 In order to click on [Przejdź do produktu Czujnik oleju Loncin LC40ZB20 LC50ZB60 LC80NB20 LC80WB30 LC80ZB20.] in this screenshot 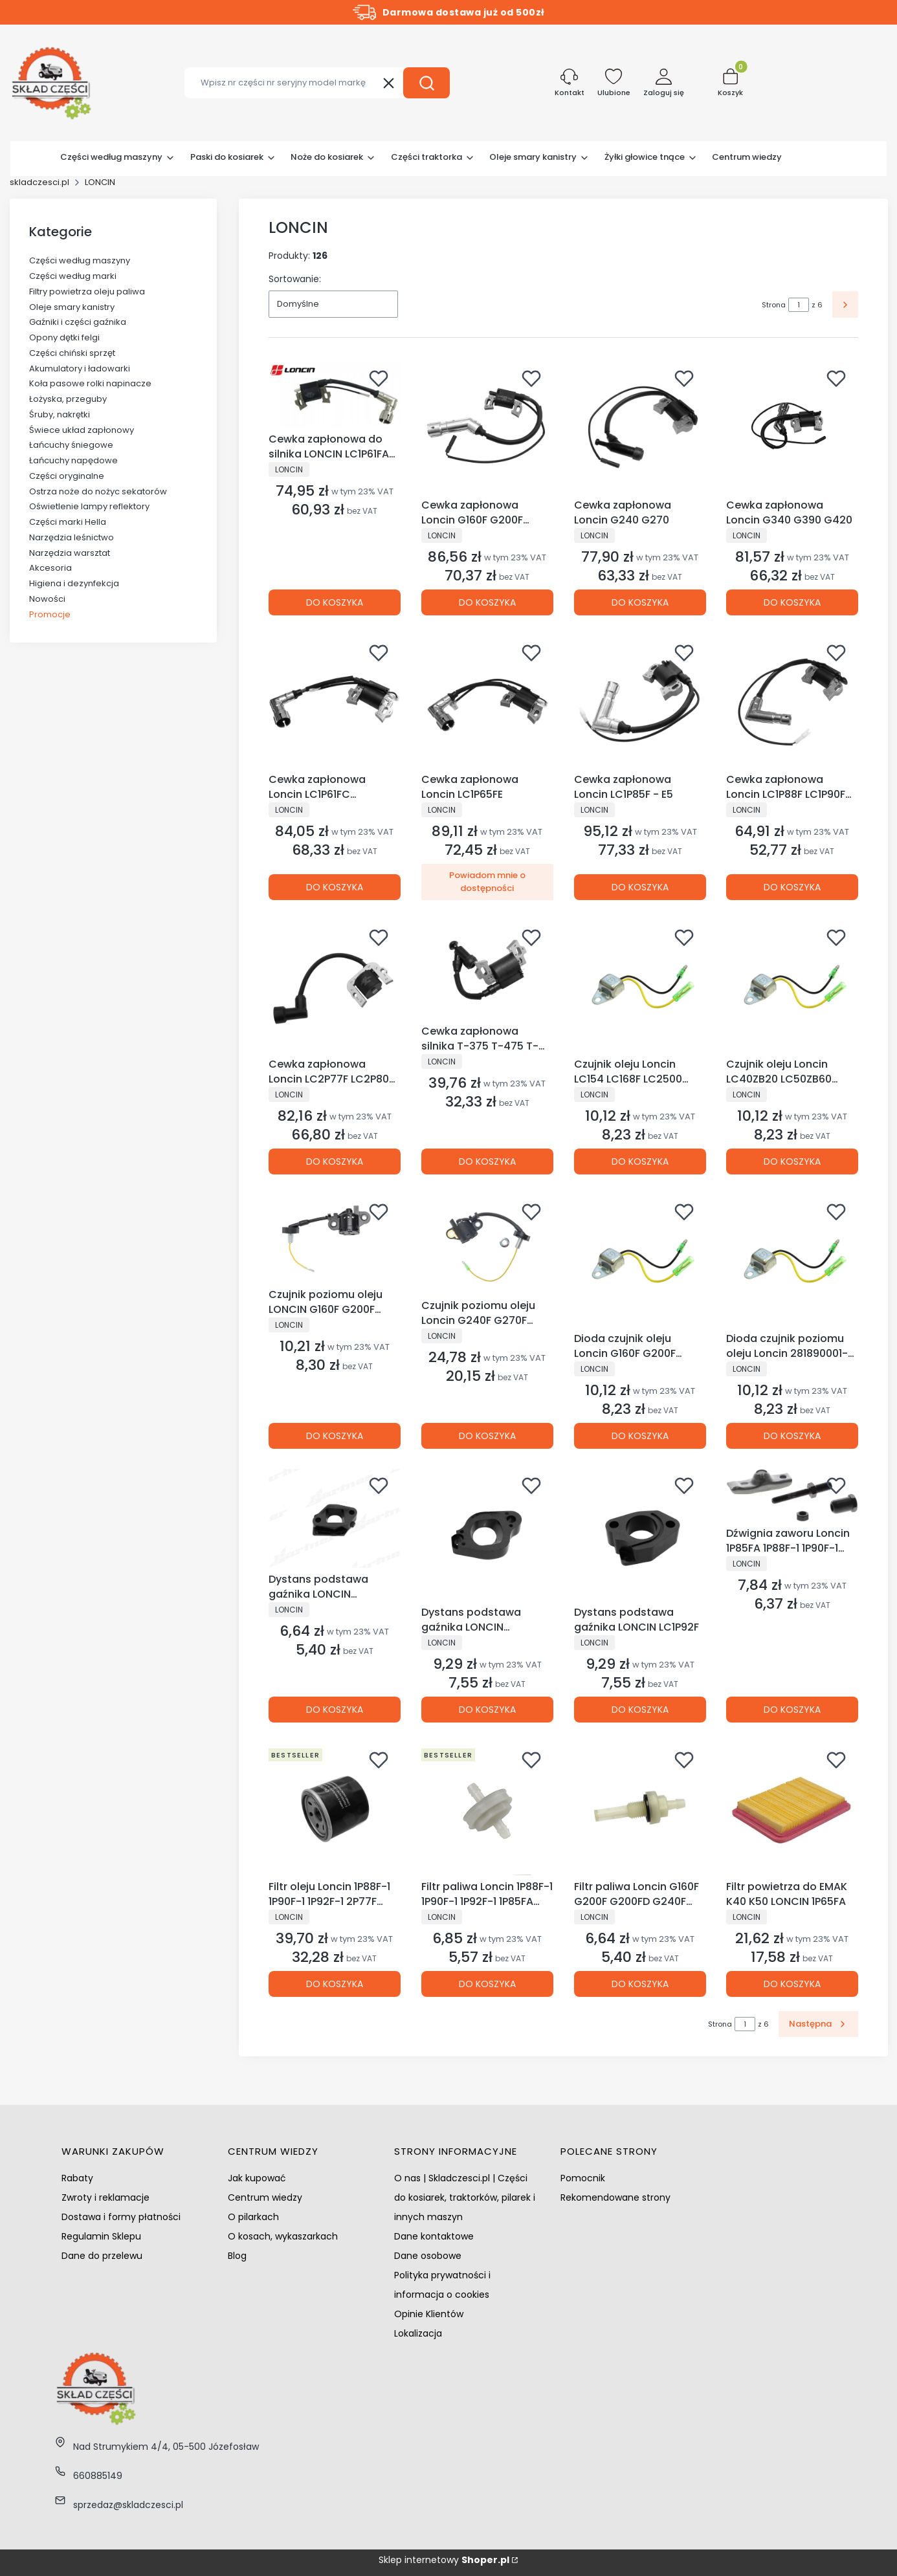, I will do `click(792, 987)`.